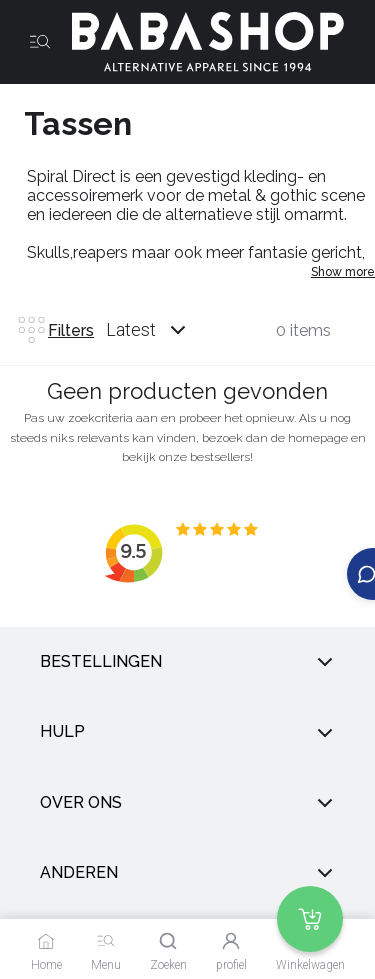 The height and width of the screenshot is (979, 375). I want to click on Bestellingen, so click(187, 662).